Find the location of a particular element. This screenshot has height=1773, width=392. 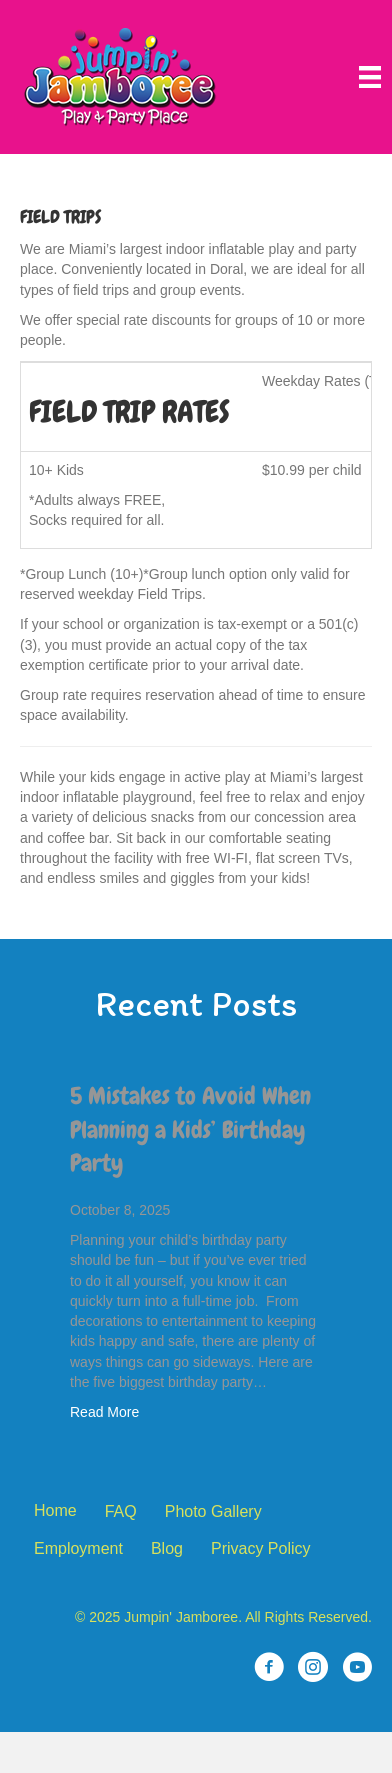

FAQ is located at coordinates (121, 1511).